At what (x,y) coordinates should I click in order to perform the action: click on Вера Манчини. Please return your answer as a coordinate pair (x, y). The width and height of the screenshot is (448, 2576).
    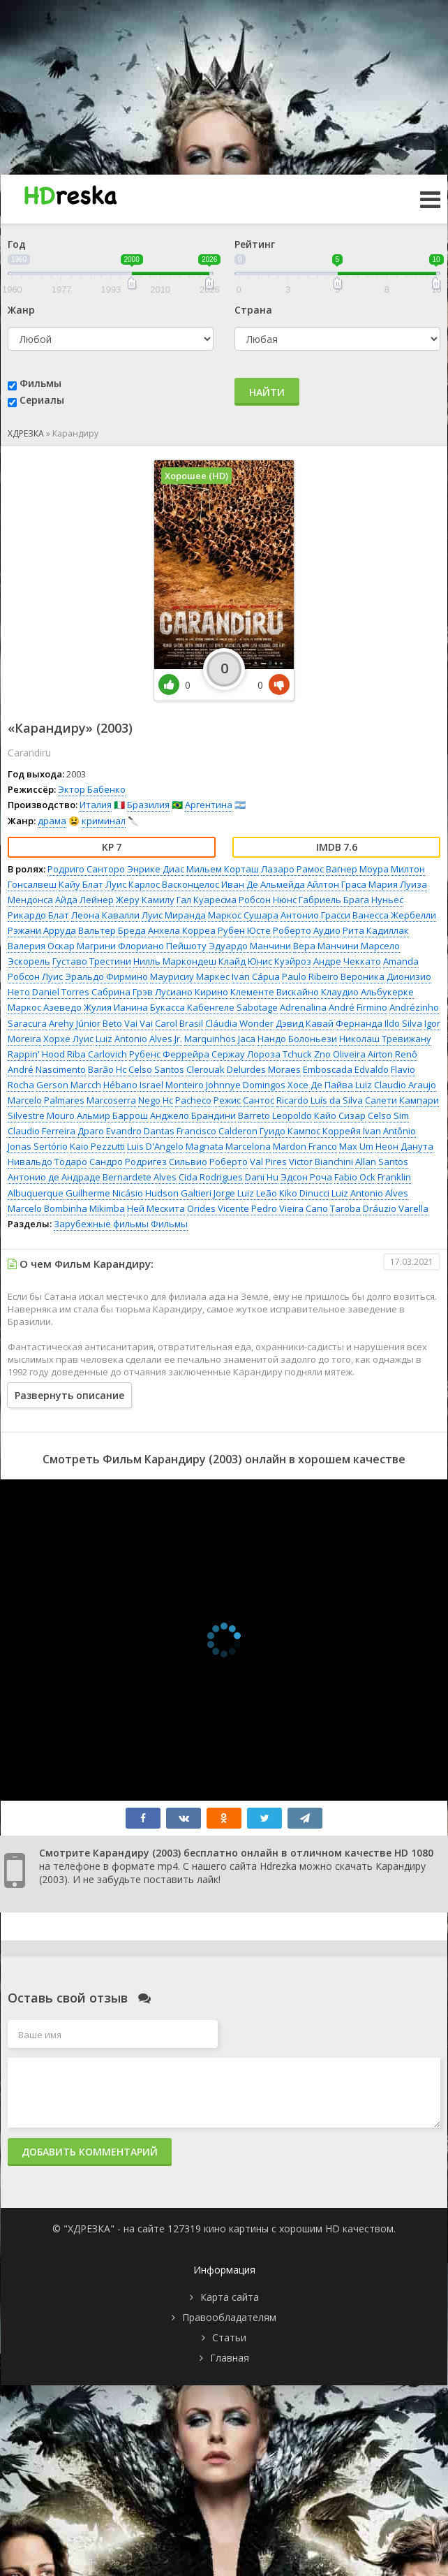
    Looking at the image, I should click on (326, 945).